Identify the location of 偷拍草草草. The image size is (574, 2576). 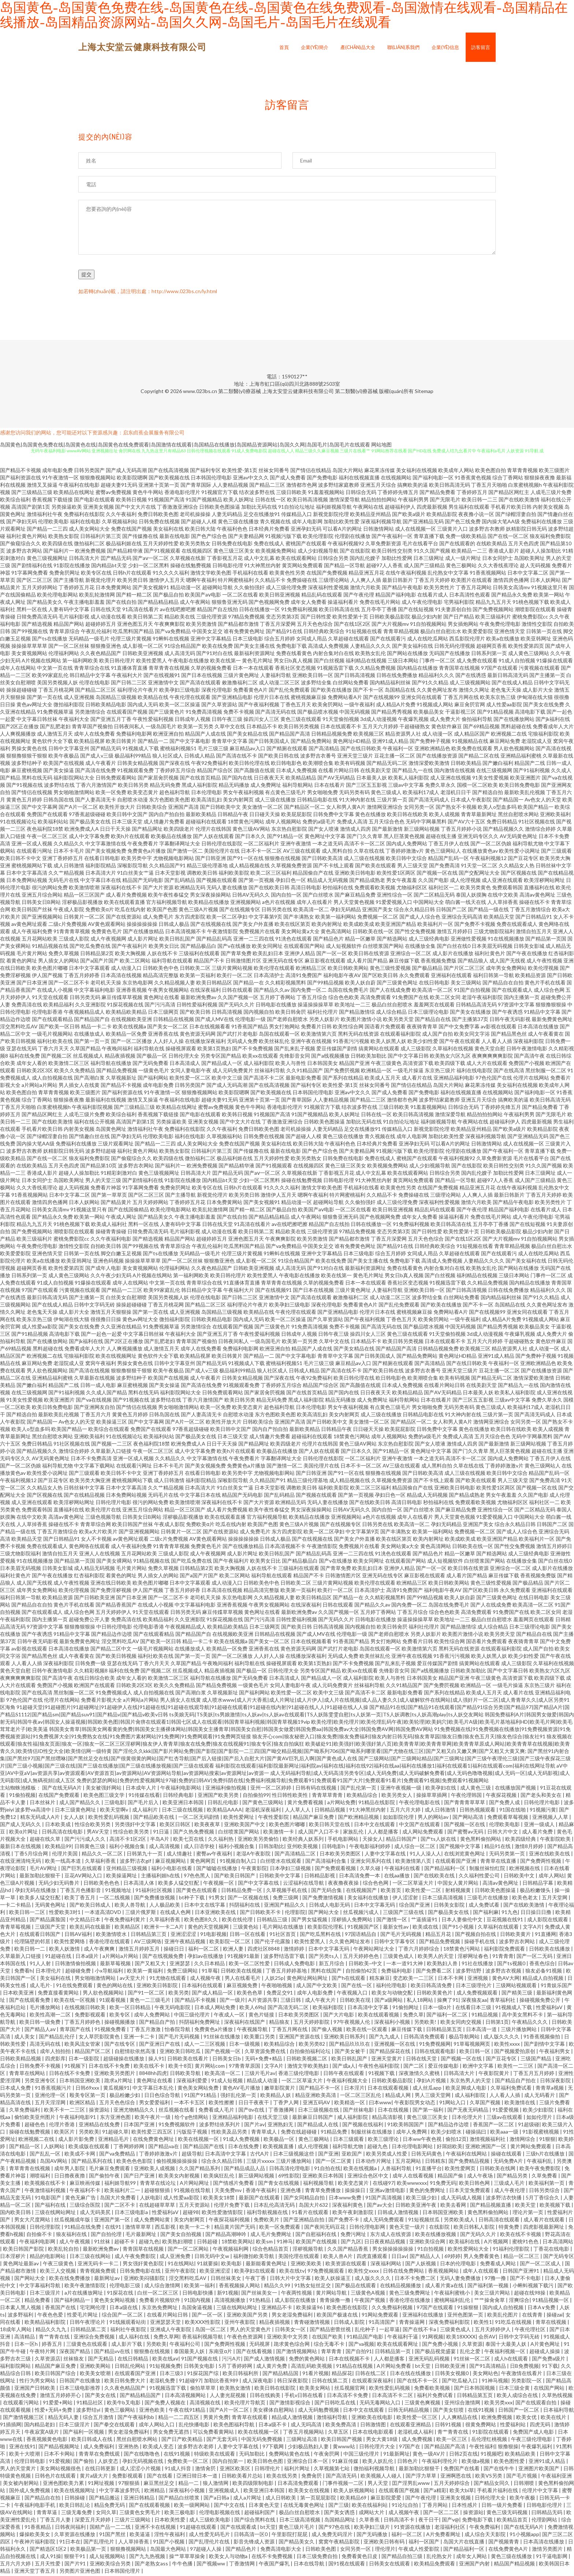
(203, 2389).